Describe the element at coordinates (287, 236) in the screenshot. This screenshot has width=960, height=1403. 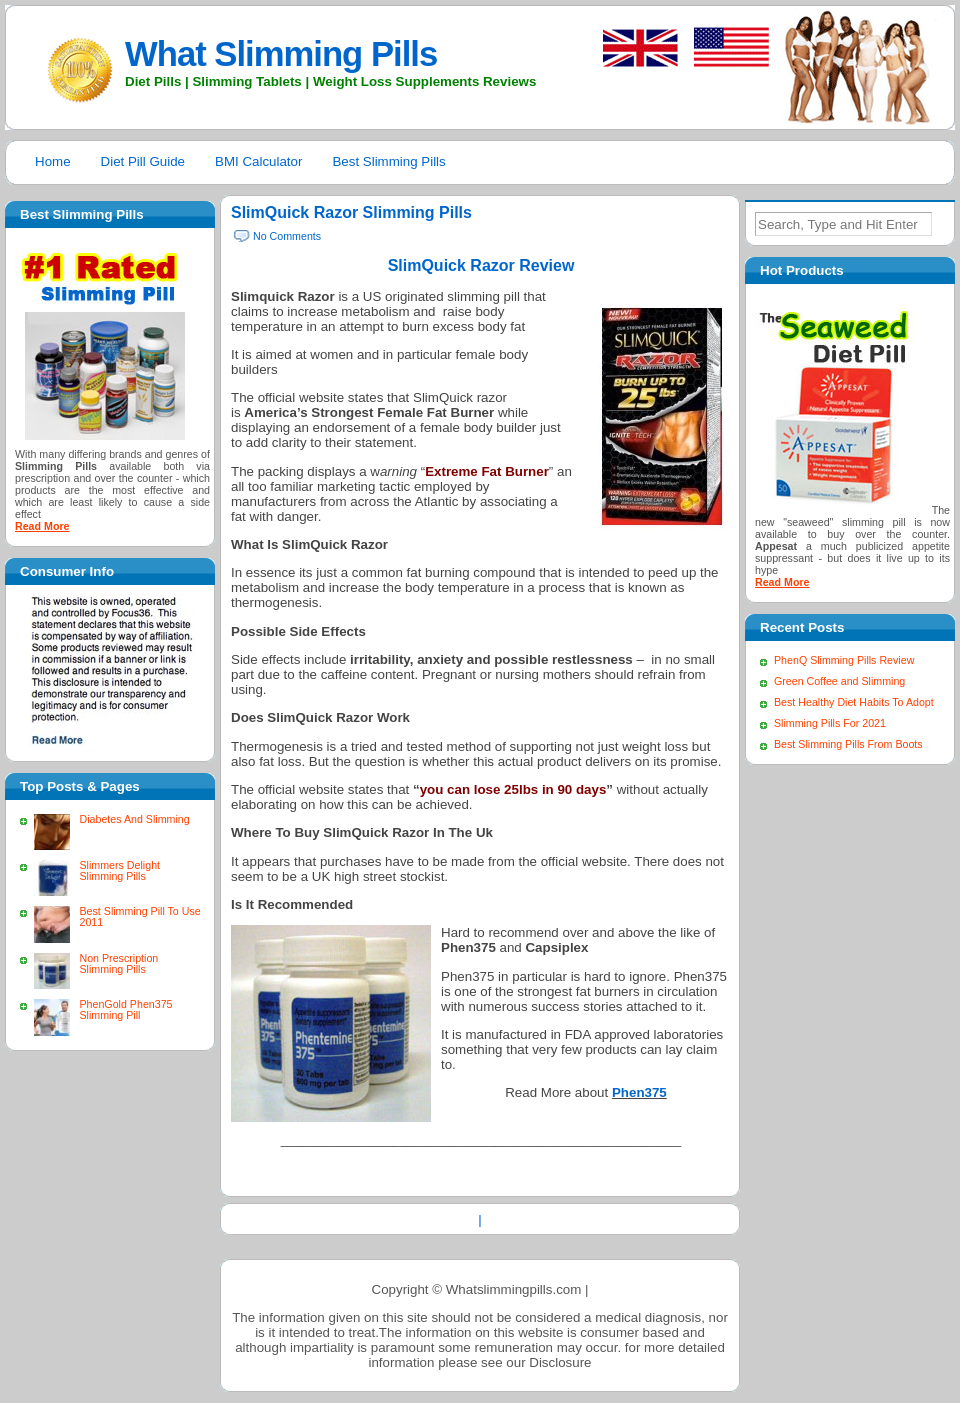
I see `No Comments` at that location.